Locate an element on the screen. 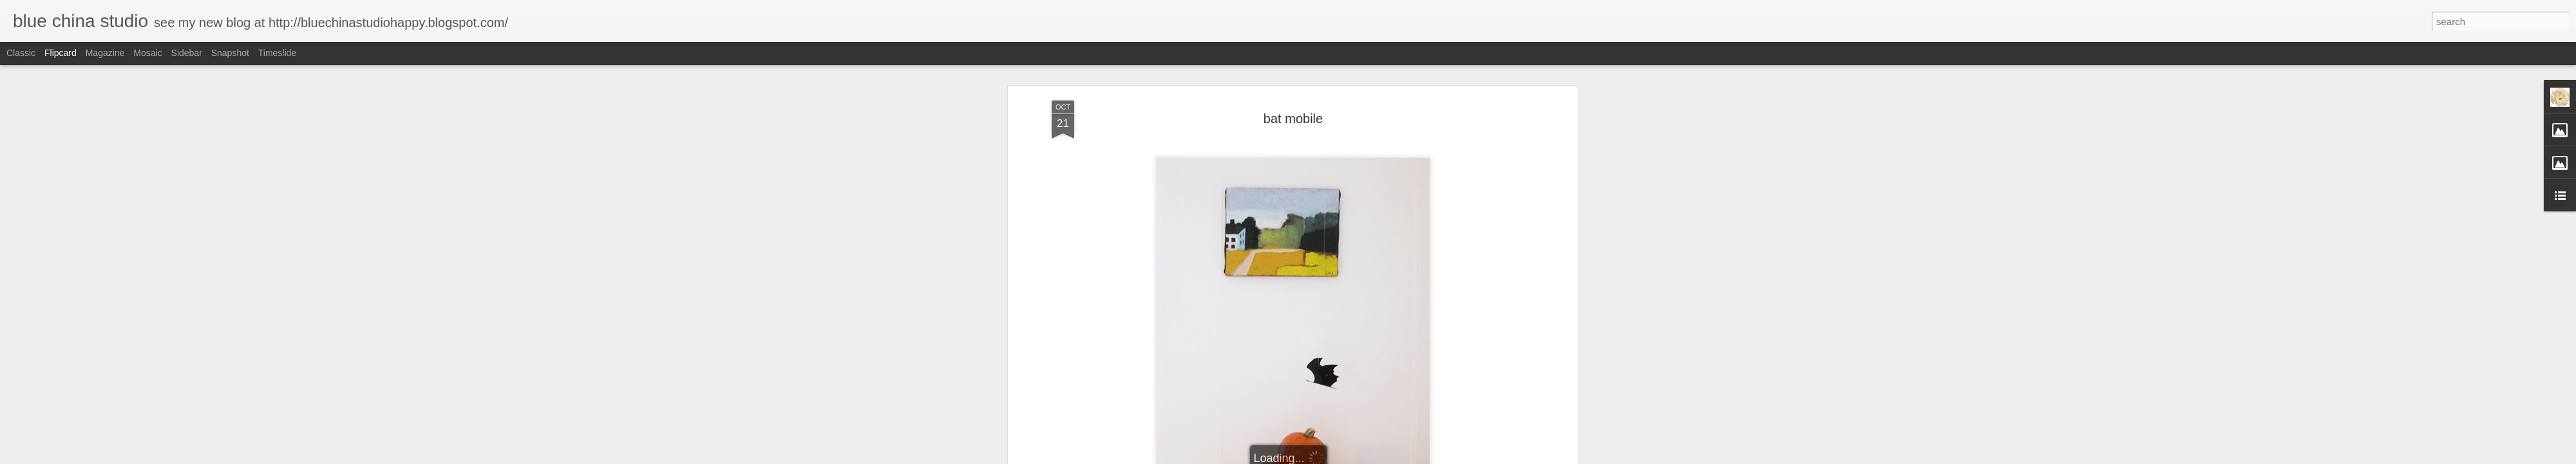  Timeslide is located at coordinates (277, 53).